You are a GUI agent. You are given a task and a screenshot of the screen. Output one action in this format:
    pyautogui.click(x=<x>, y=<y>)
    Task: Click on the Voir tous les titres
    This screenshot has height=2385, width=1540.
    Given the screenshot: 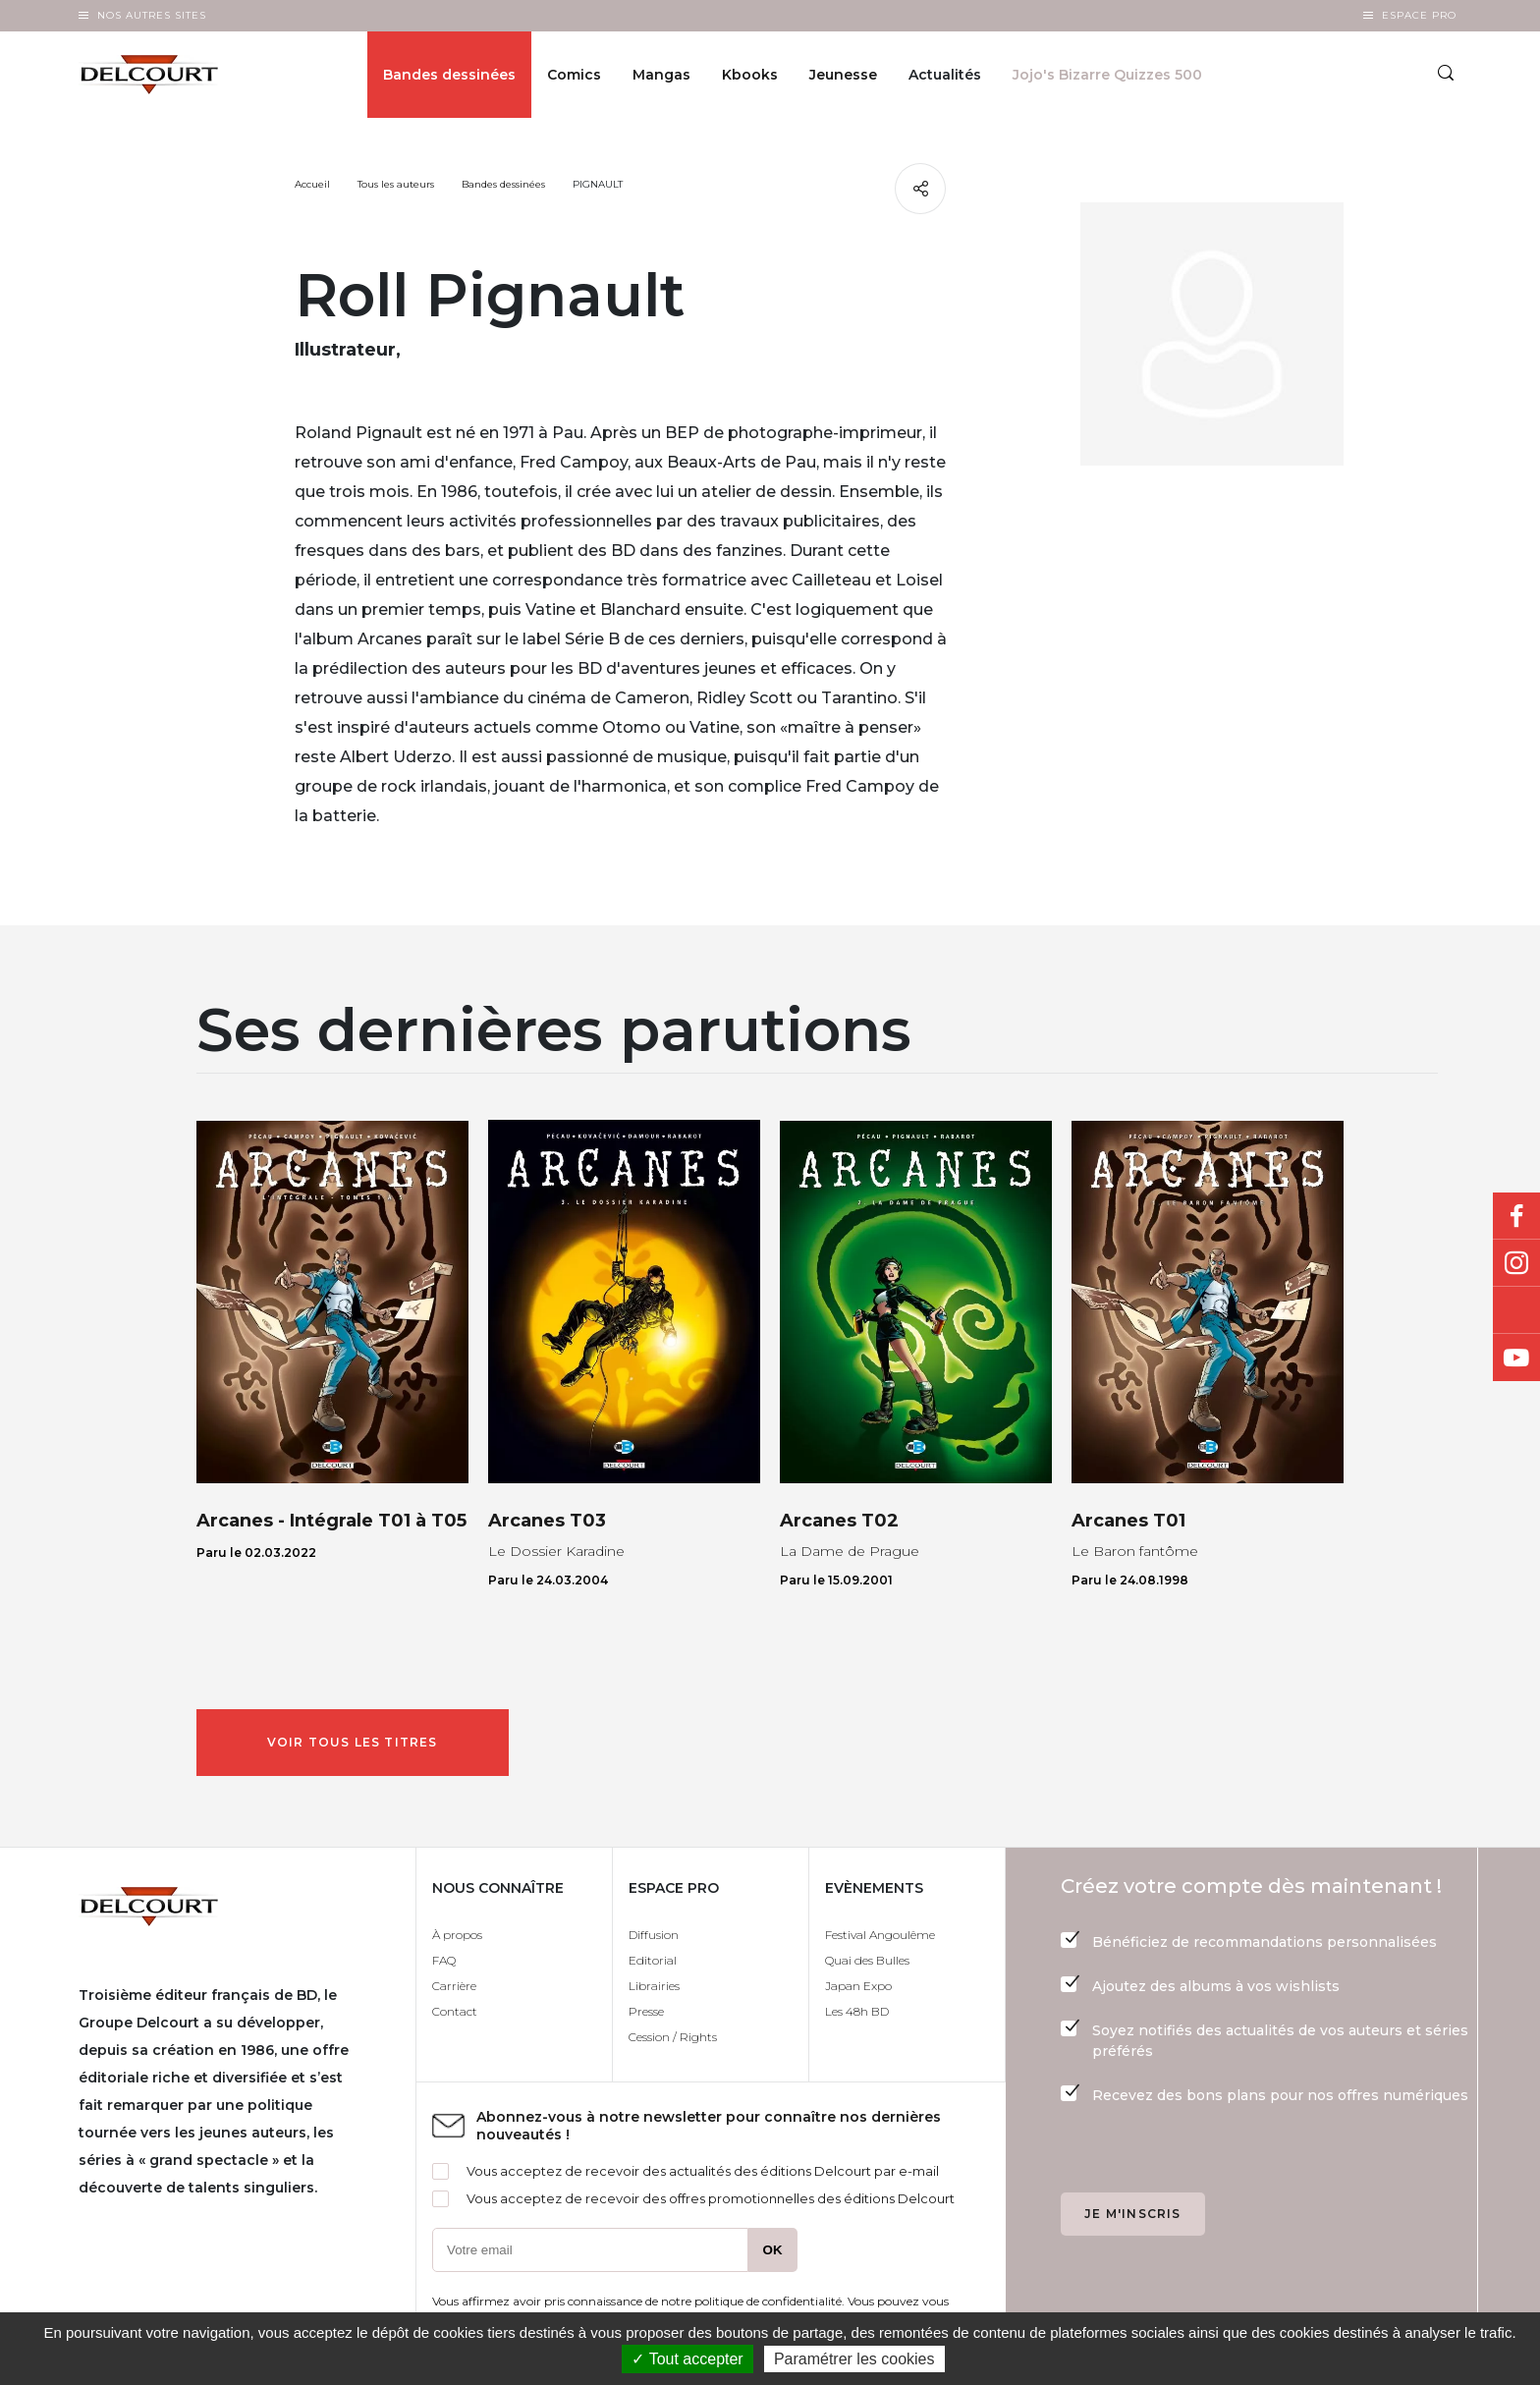 What is the action you would take?
    pyautogui.click(x=352, y=1742)
    